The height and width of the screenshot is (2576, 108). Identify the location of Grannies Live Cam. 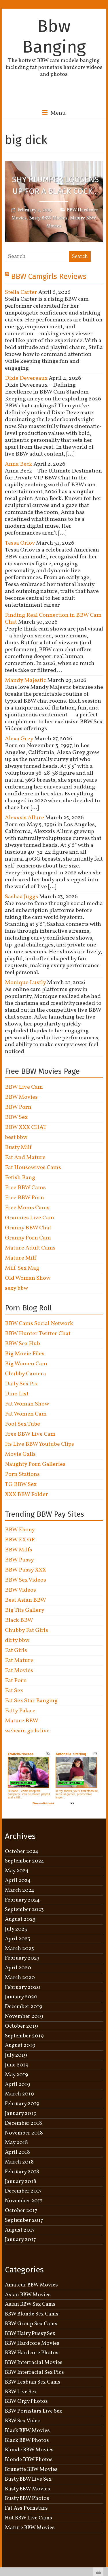
(29, 1218).